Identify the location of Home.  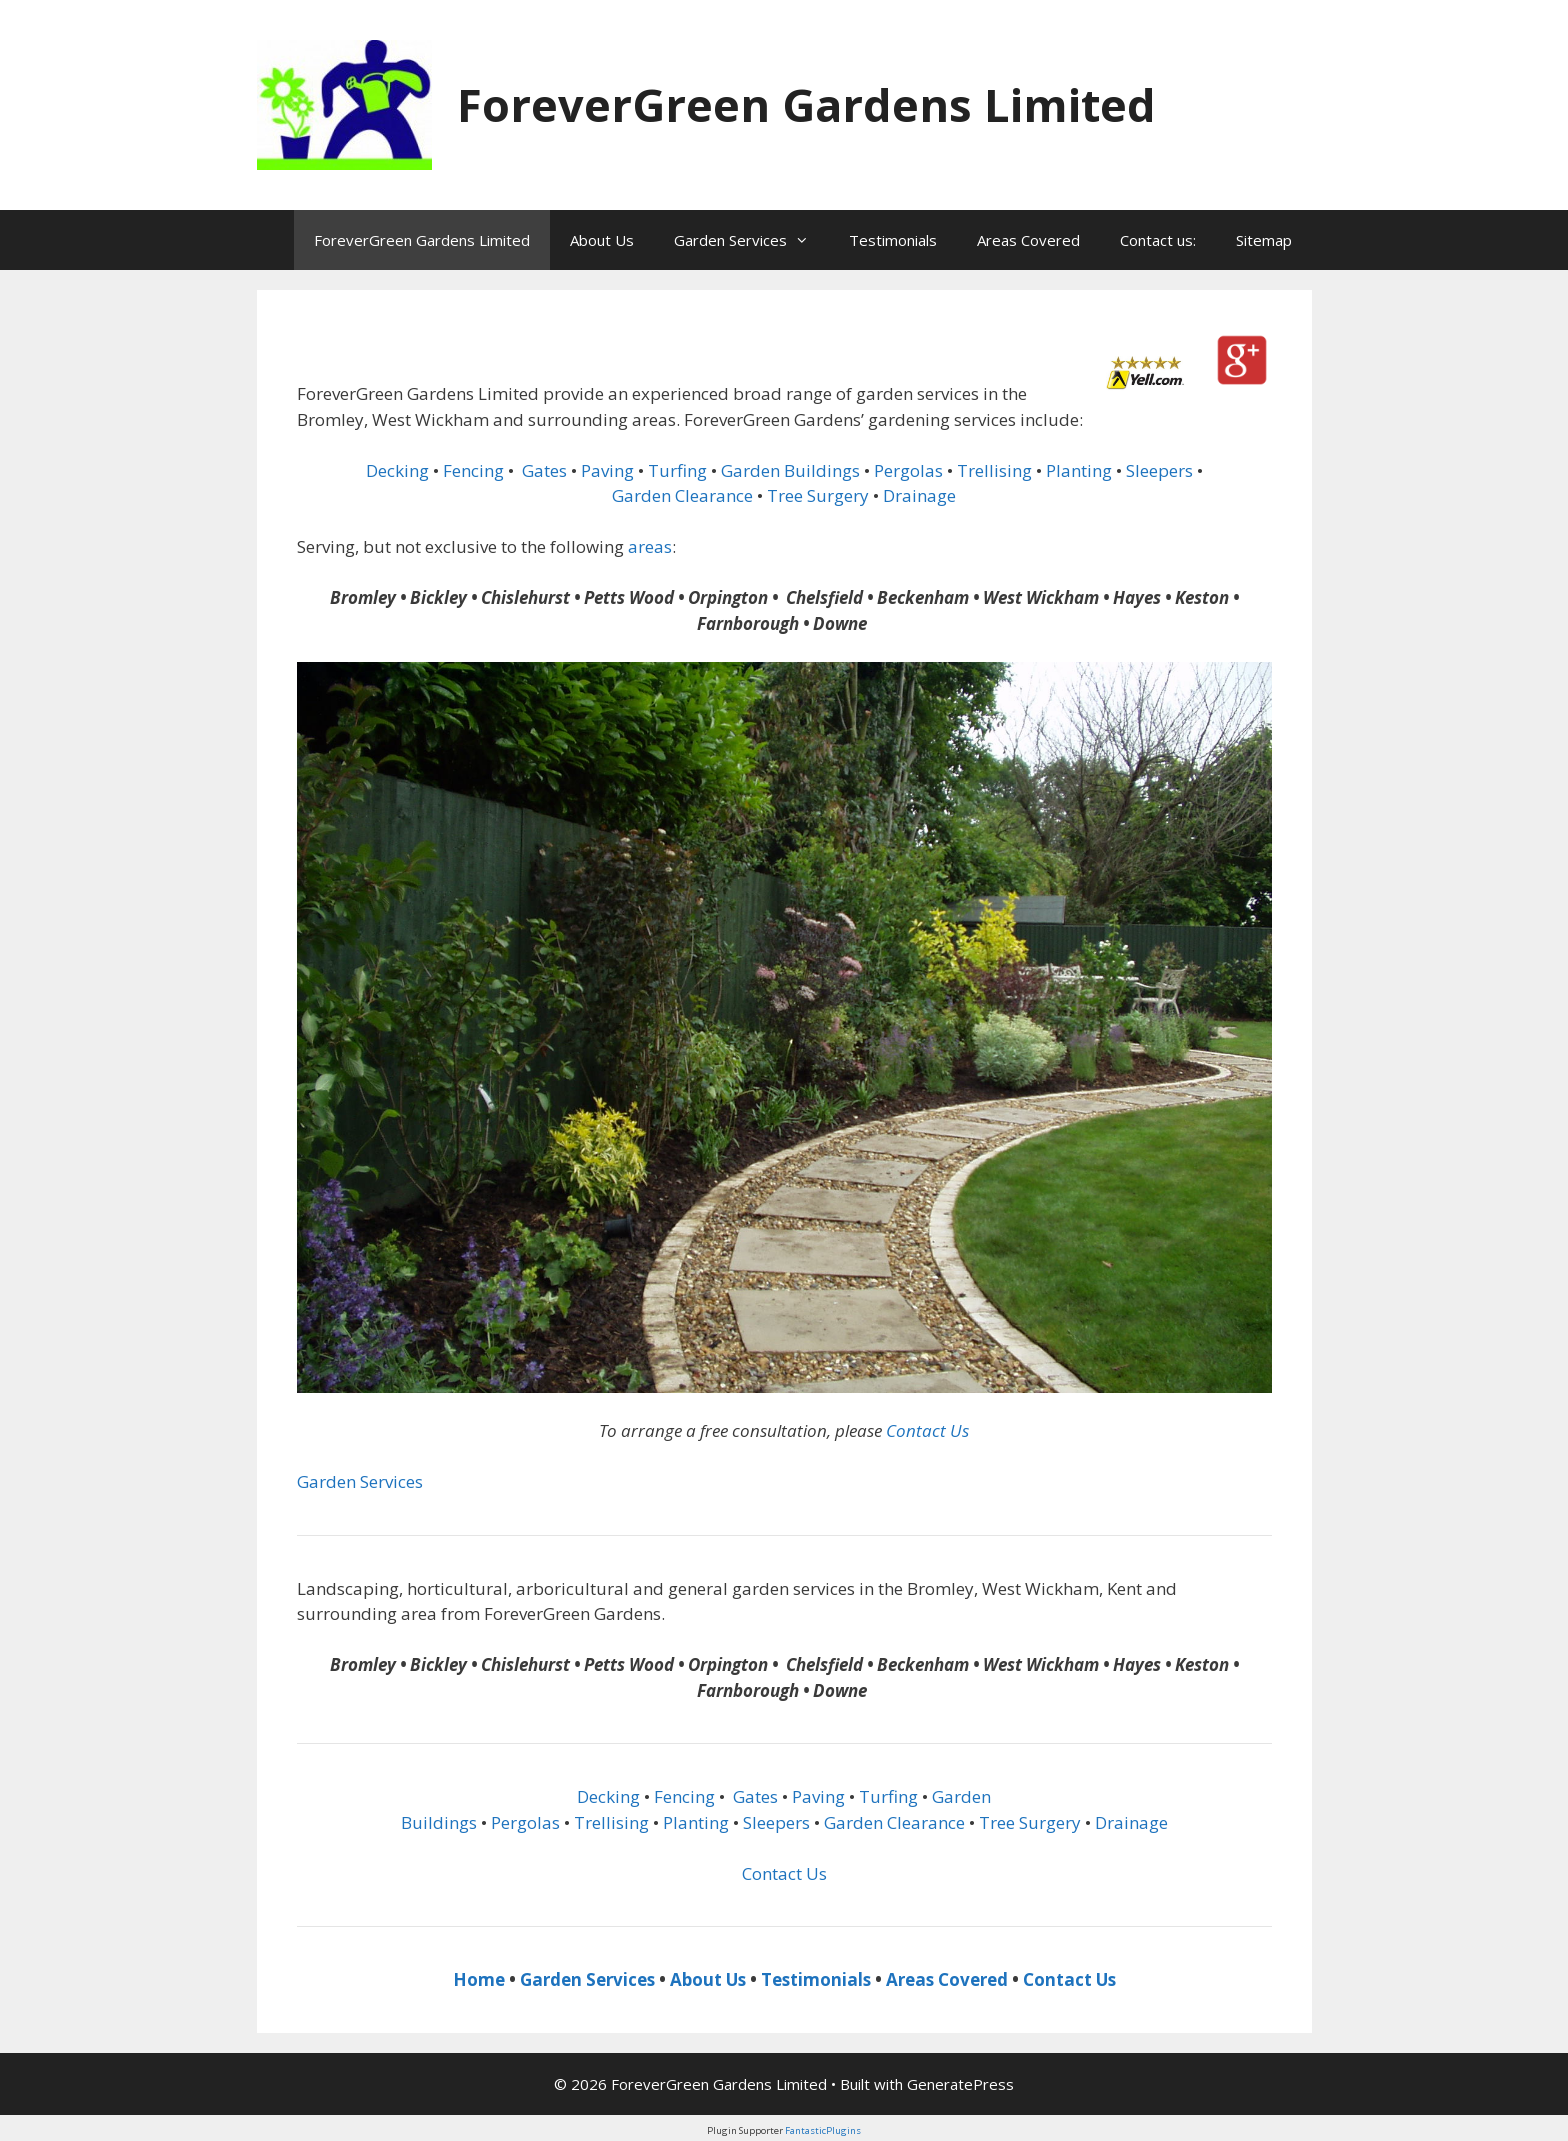
(479, 1979).